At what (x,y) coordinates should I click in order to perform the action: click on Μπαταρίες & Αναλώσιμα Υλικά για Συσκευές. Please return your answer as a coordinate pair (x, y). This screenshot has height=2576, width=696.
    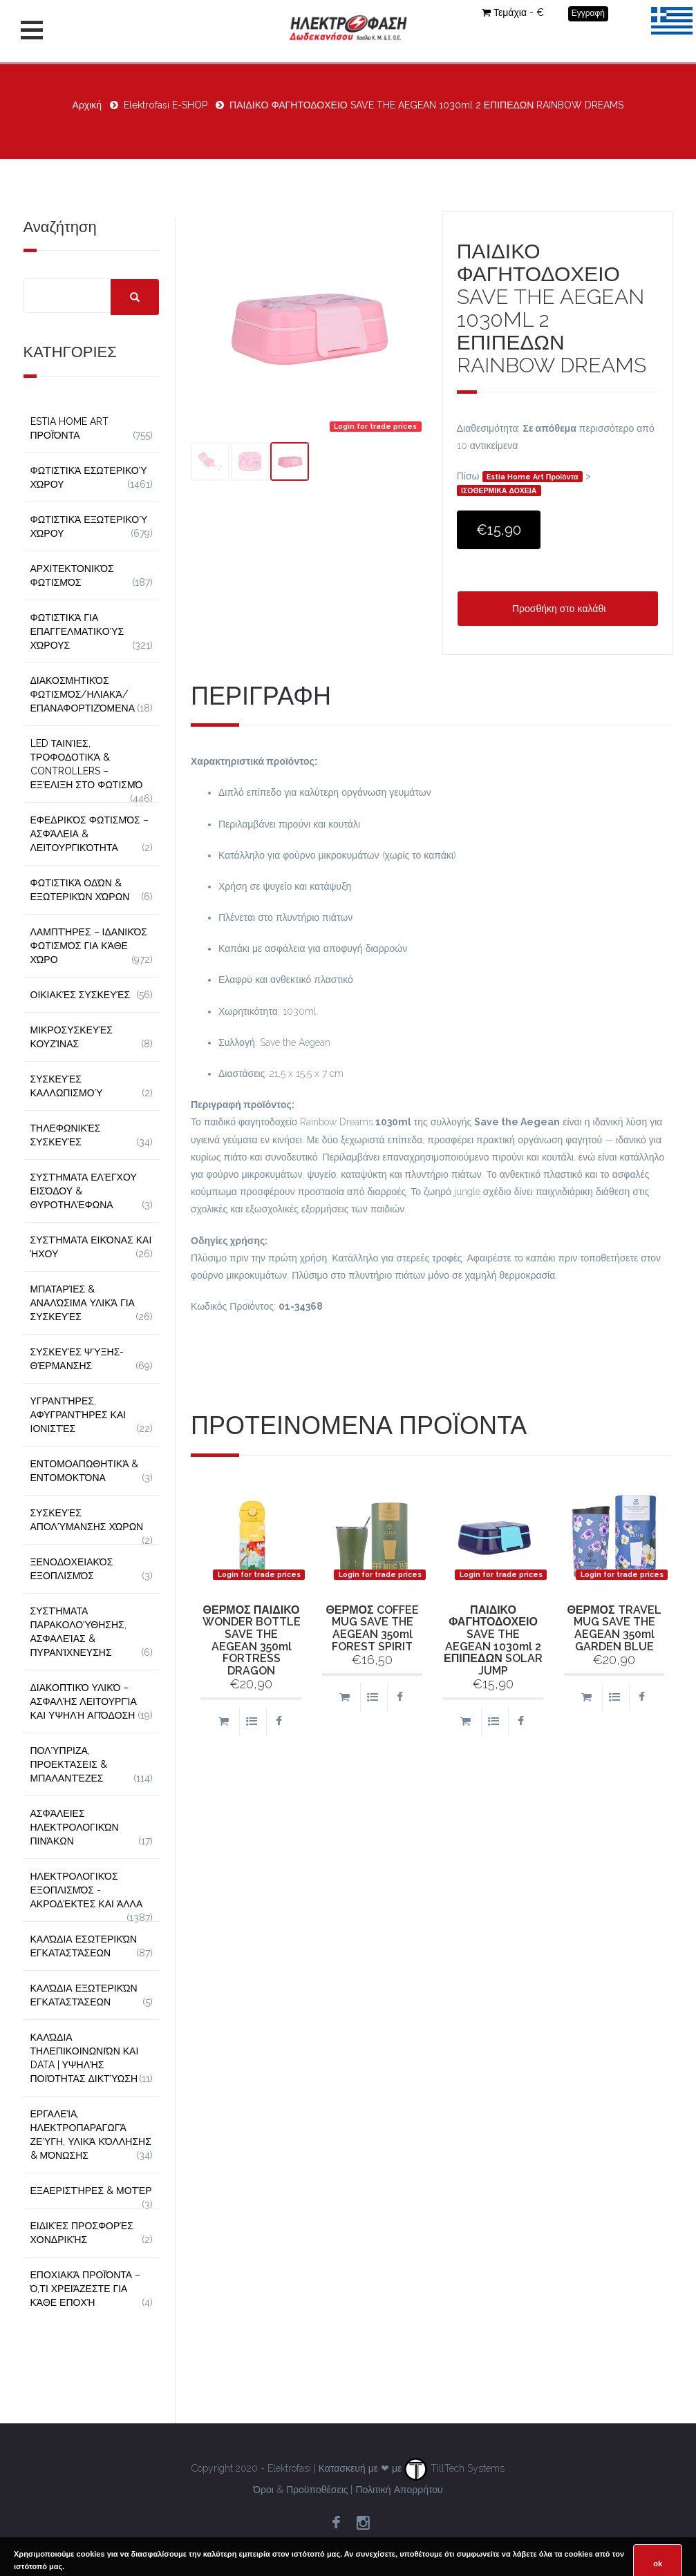
    Looking at the image, I should click on (82, 1303).